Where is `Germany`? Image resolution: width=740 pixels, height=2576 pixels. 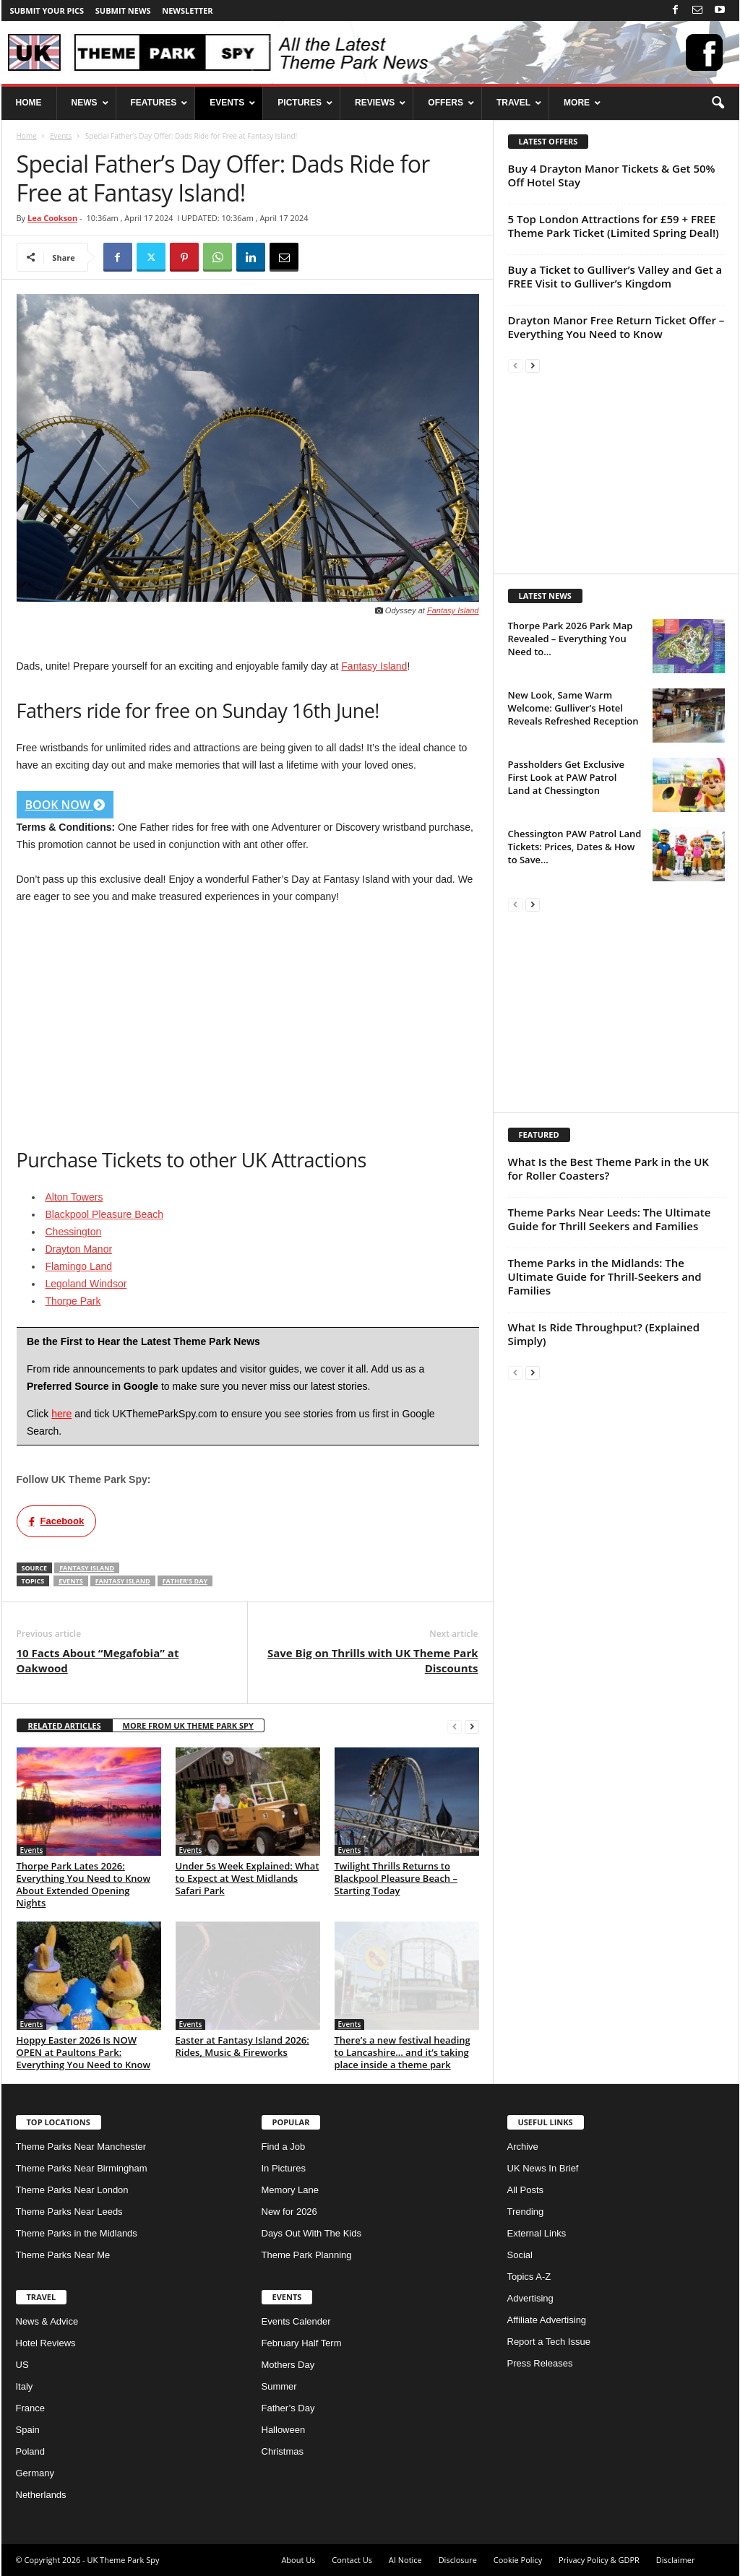
Germany is located at coordinates (35, 2473).